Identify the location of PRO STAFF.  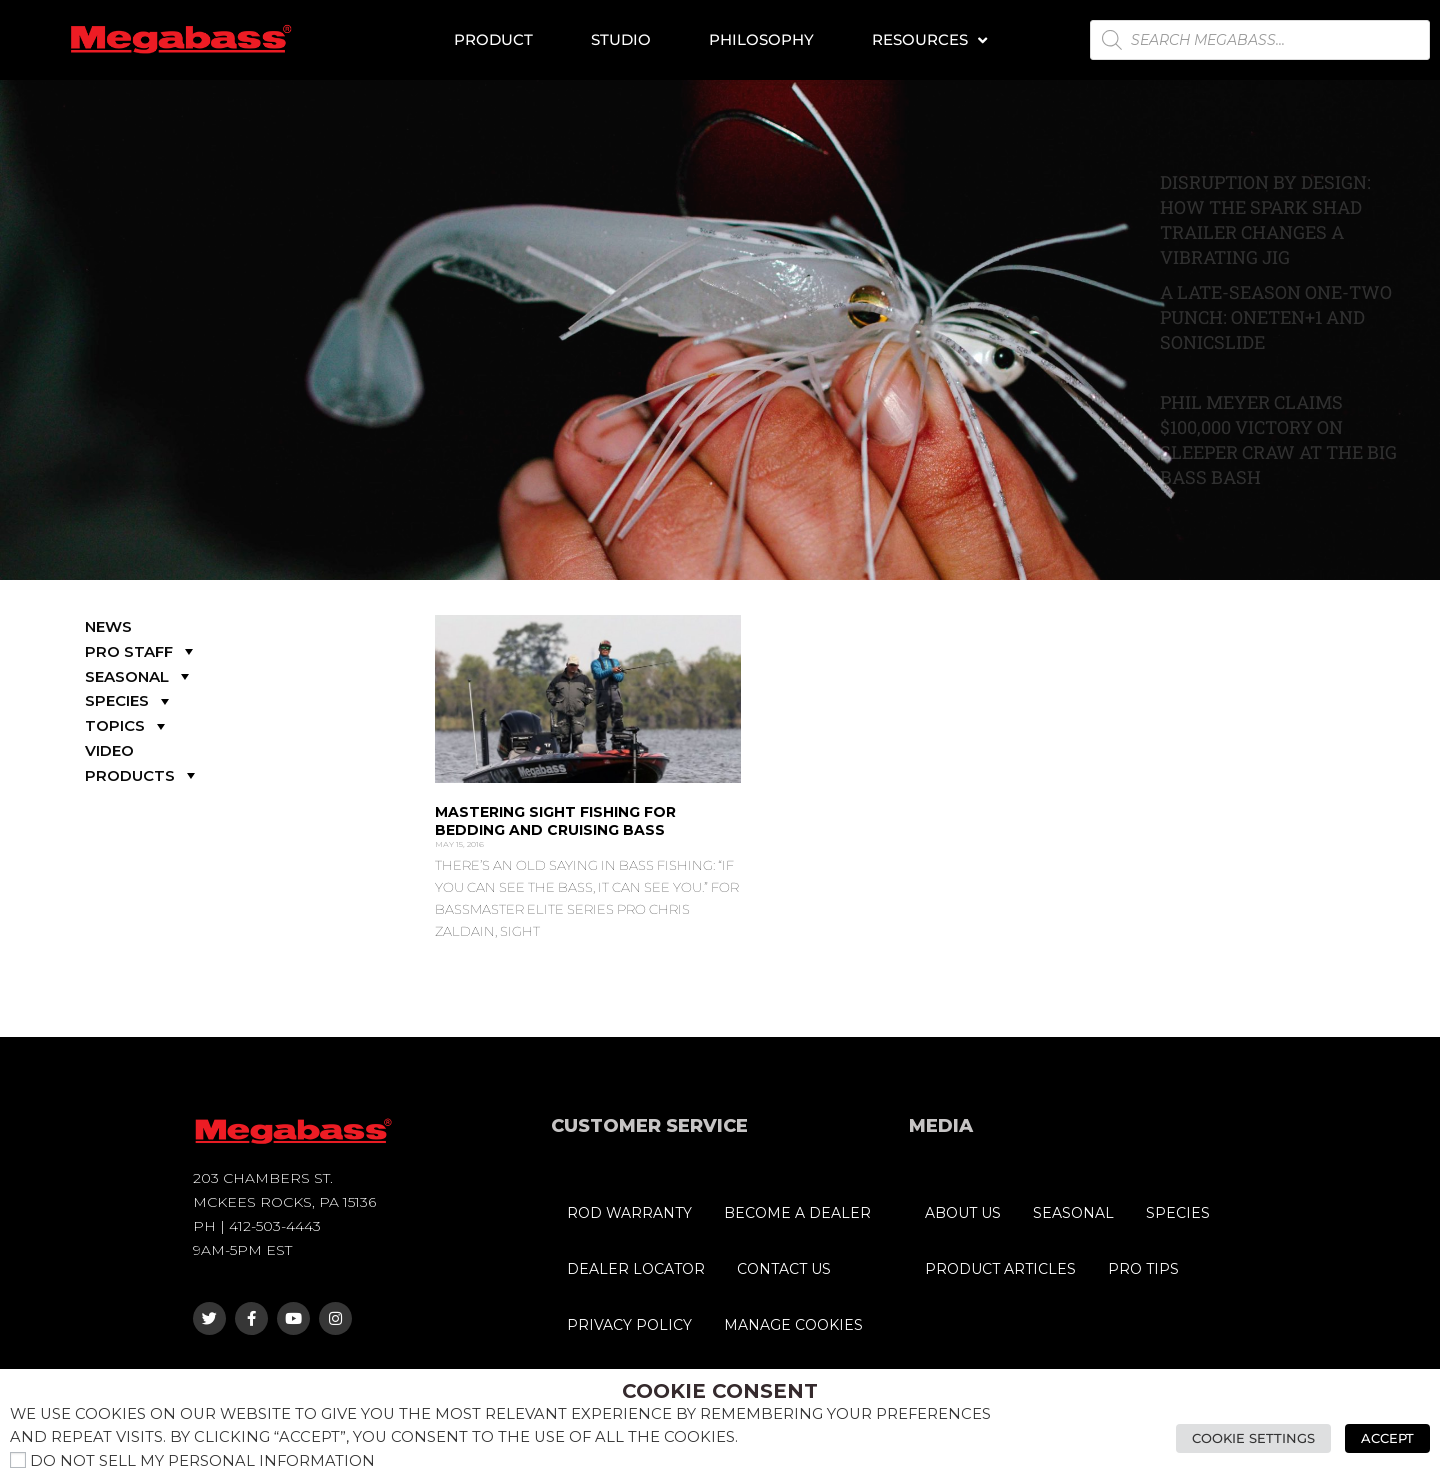
(141, 651).